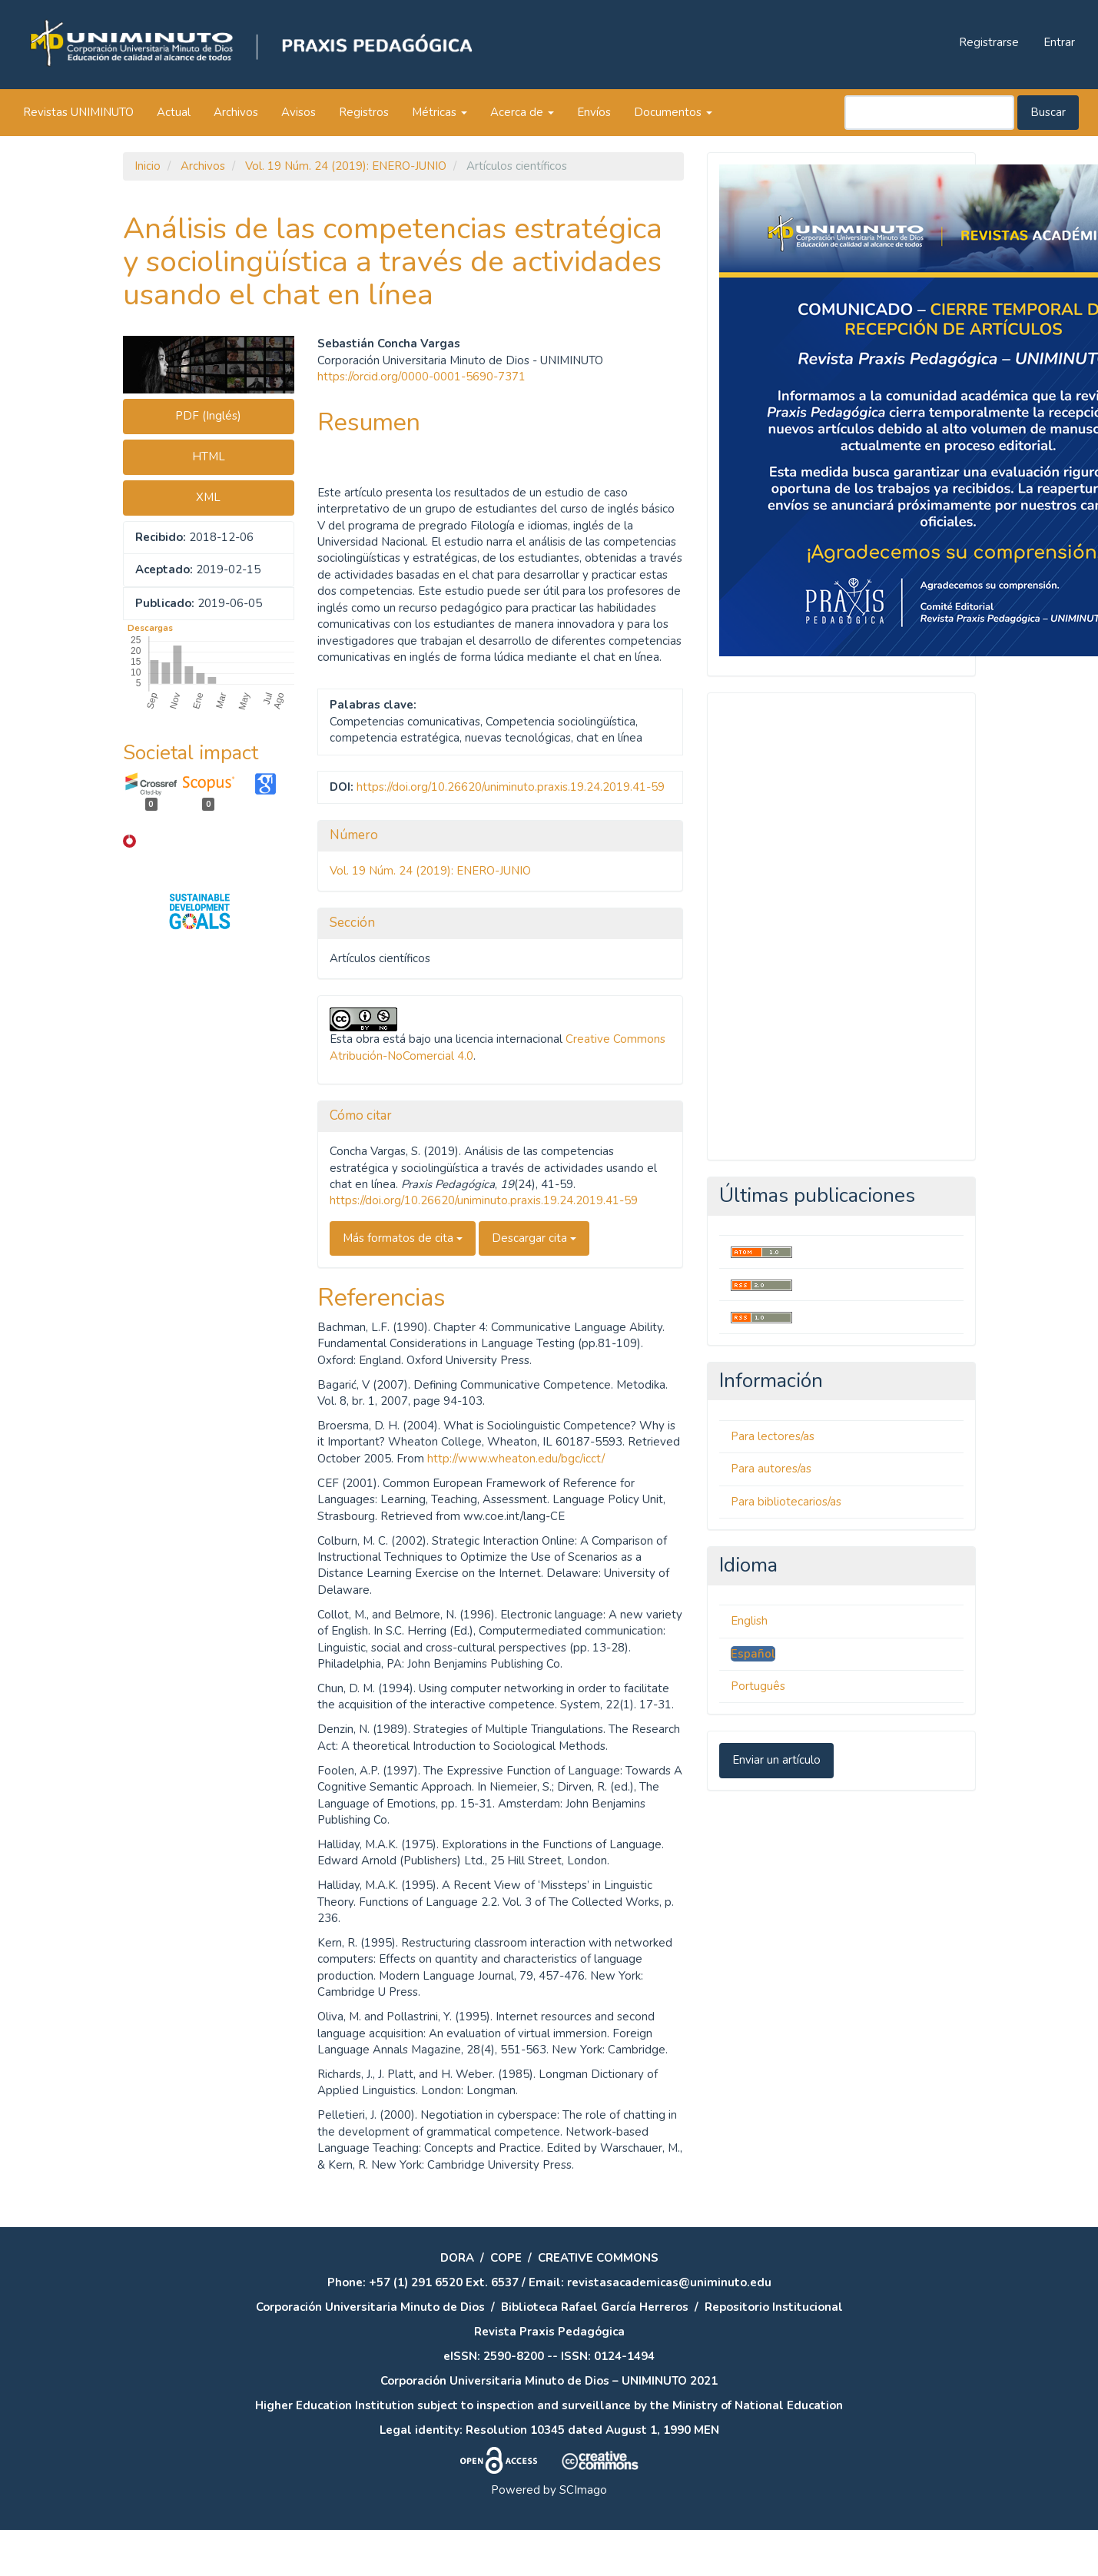 This screenshot has width=1098, height=2576. Describe the element at coordinates (439, 112) in the screenshot. I see `Métricas [button]` at that location.